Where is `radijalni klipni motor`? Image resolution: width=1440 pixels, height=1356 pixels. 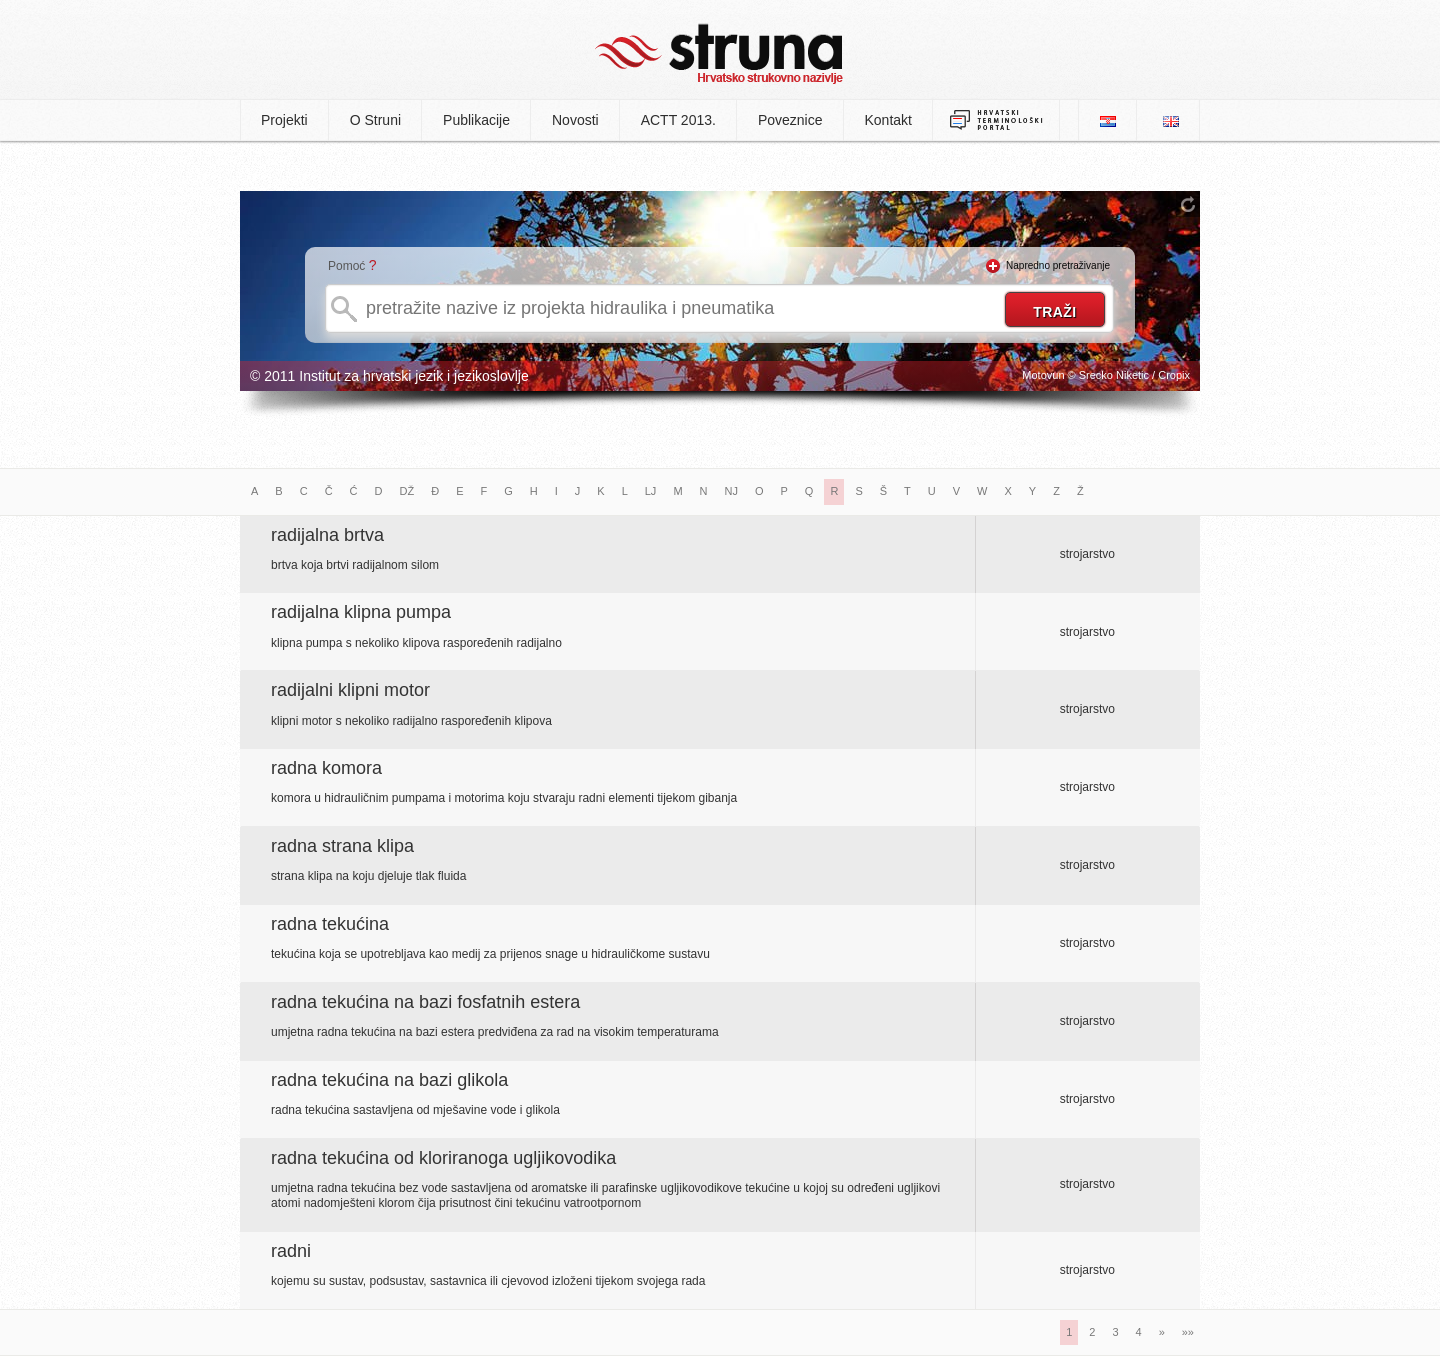
radijalni klipni motor is located at coordinates (350, 690).